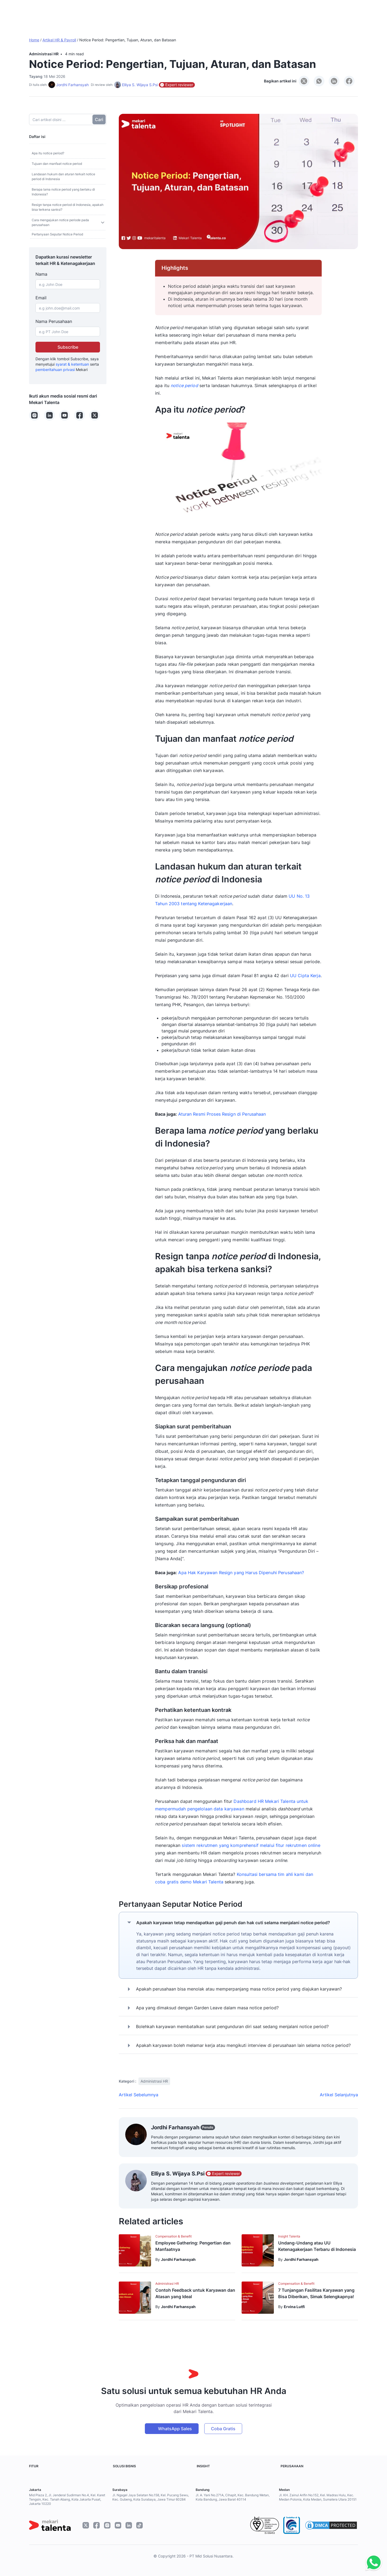 The width and height of the screenshot is (387, 2576). What do you see at coordinates (233, 2497) in the screenshot?
I see `Jl. A. Yani No.271A, Cihapit, Kec. Bandung Wetan, Kota Bandung, Jawa Barat 40114` at bounding box center [233, 2497].